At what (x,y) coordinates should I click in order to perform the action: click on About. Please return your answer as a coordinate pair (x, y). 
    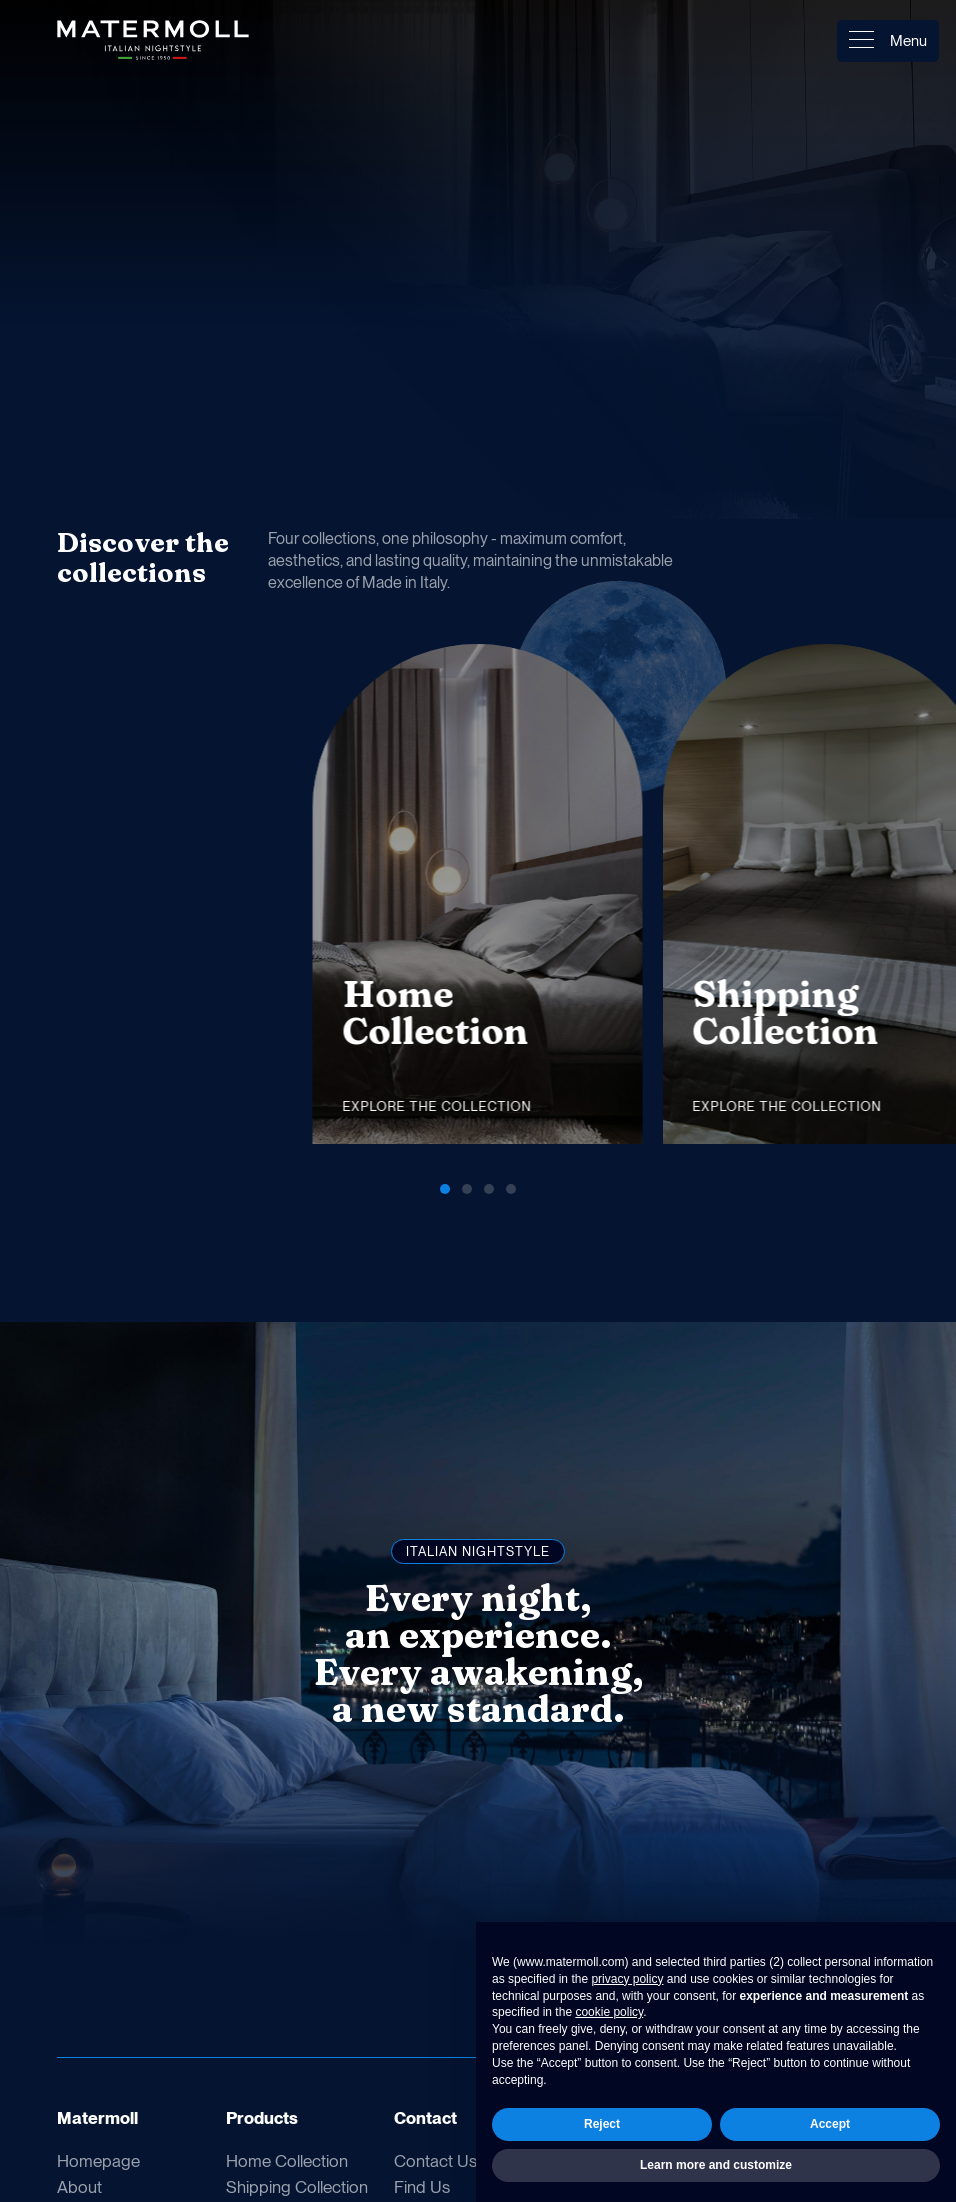
    Looking at the image, I should click on (79, 2187).